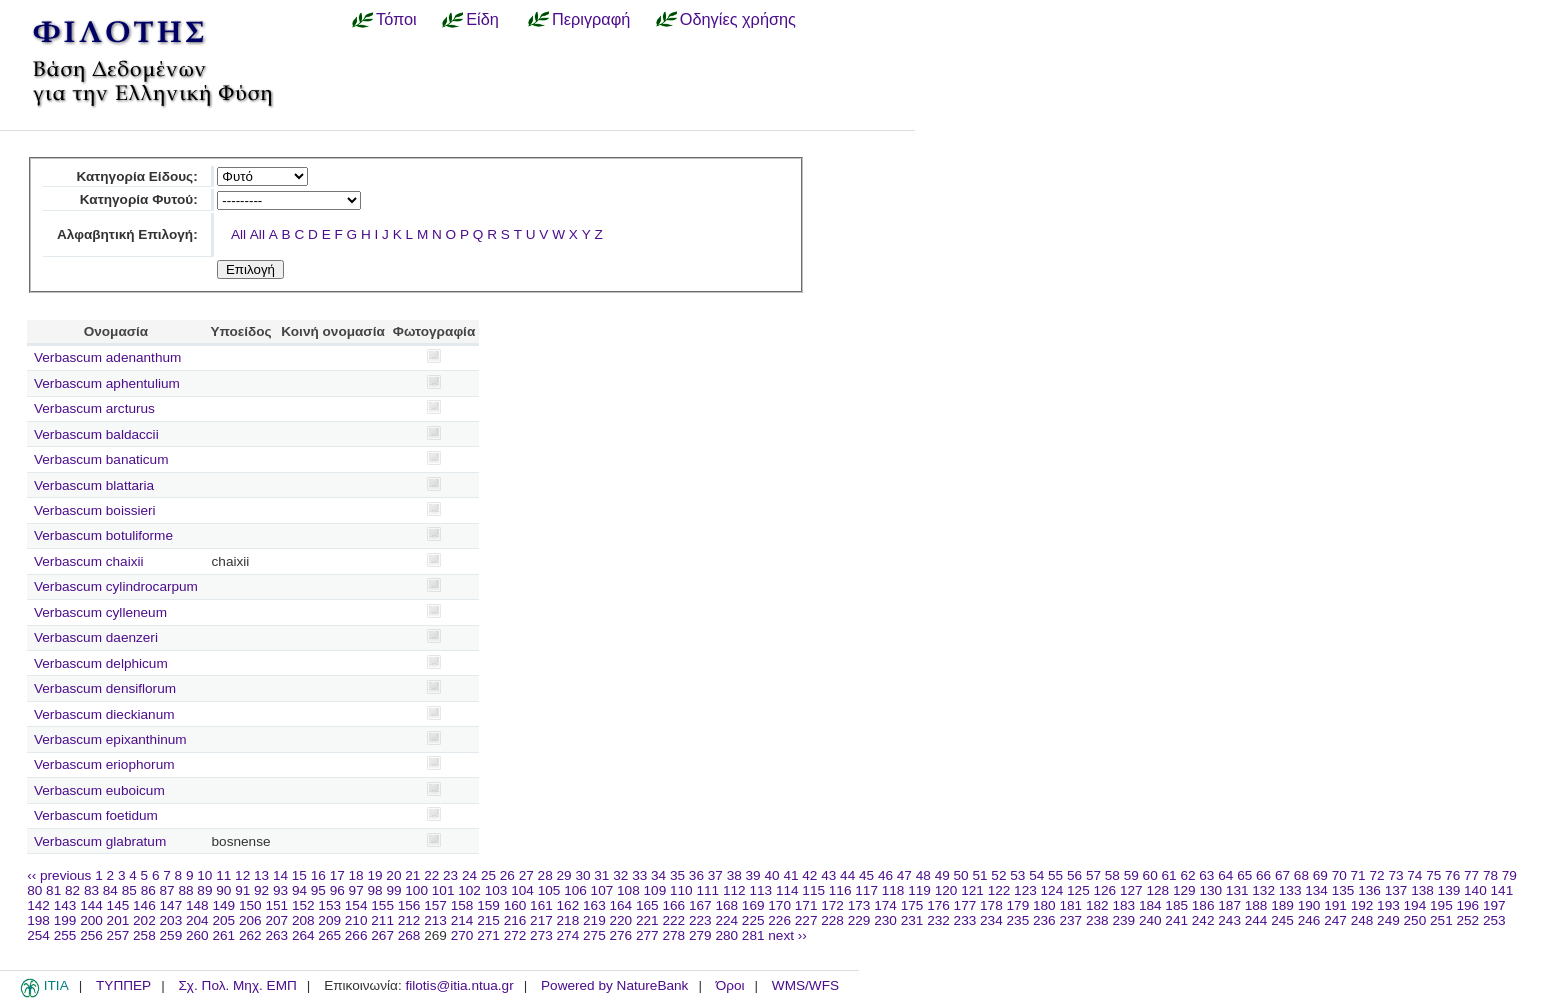 The width and height of the screenshot is (1568, 1008). Describe the element at coordinates (961, 875) in the screenshot. I see `50` at that location.